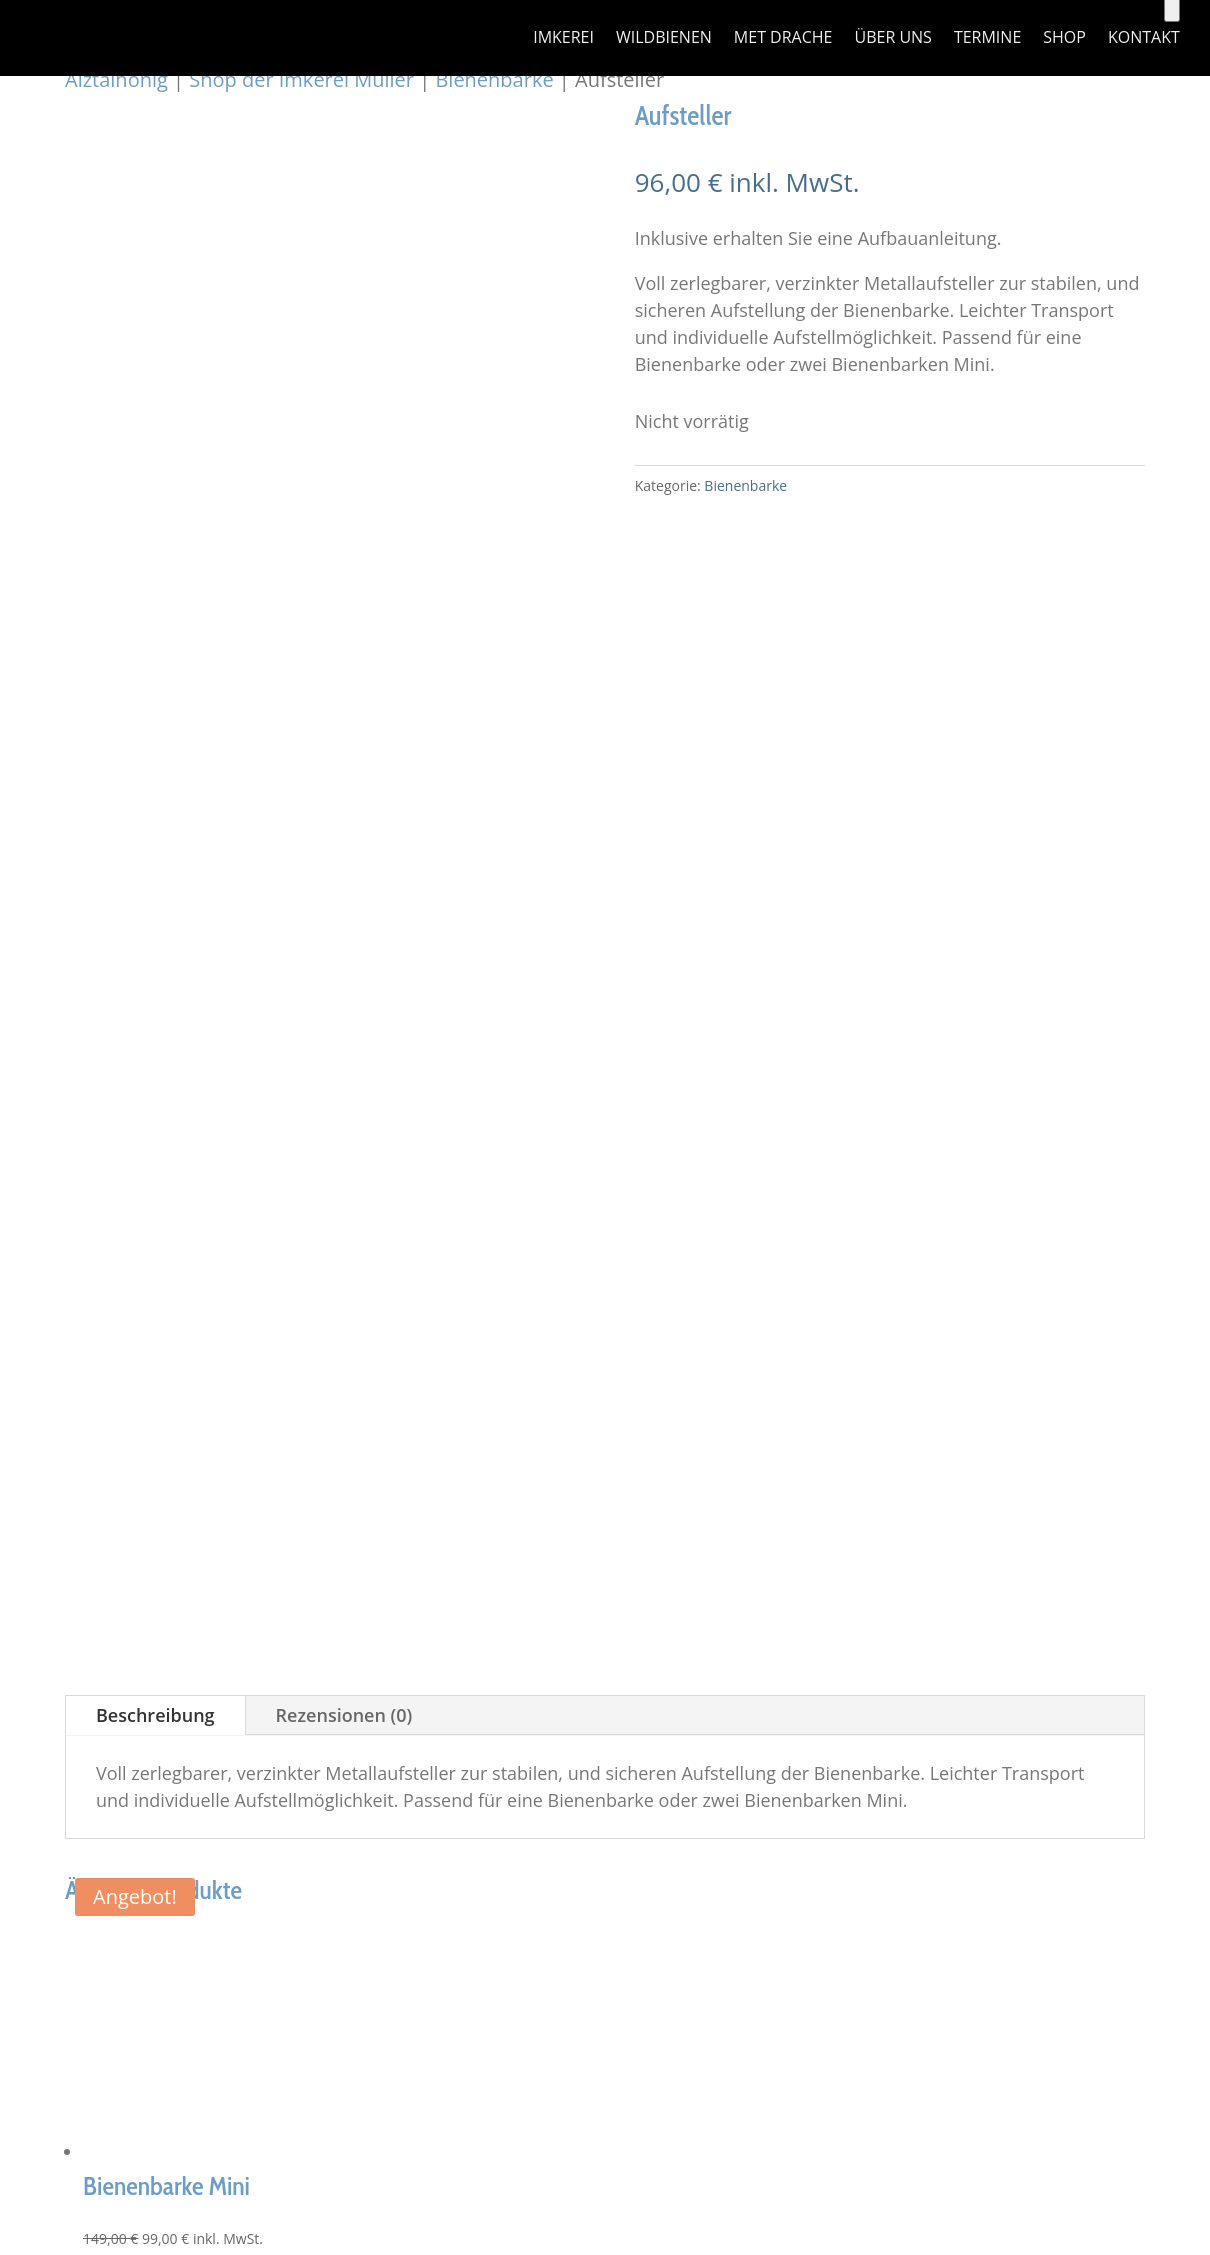 Image resolution: width=1210 pixels, height=2255 pixels. What do you see at coordinates (208, 1361) in the screenshot?
I see `+49 151 41404322` at bounding box center [208, 1361].